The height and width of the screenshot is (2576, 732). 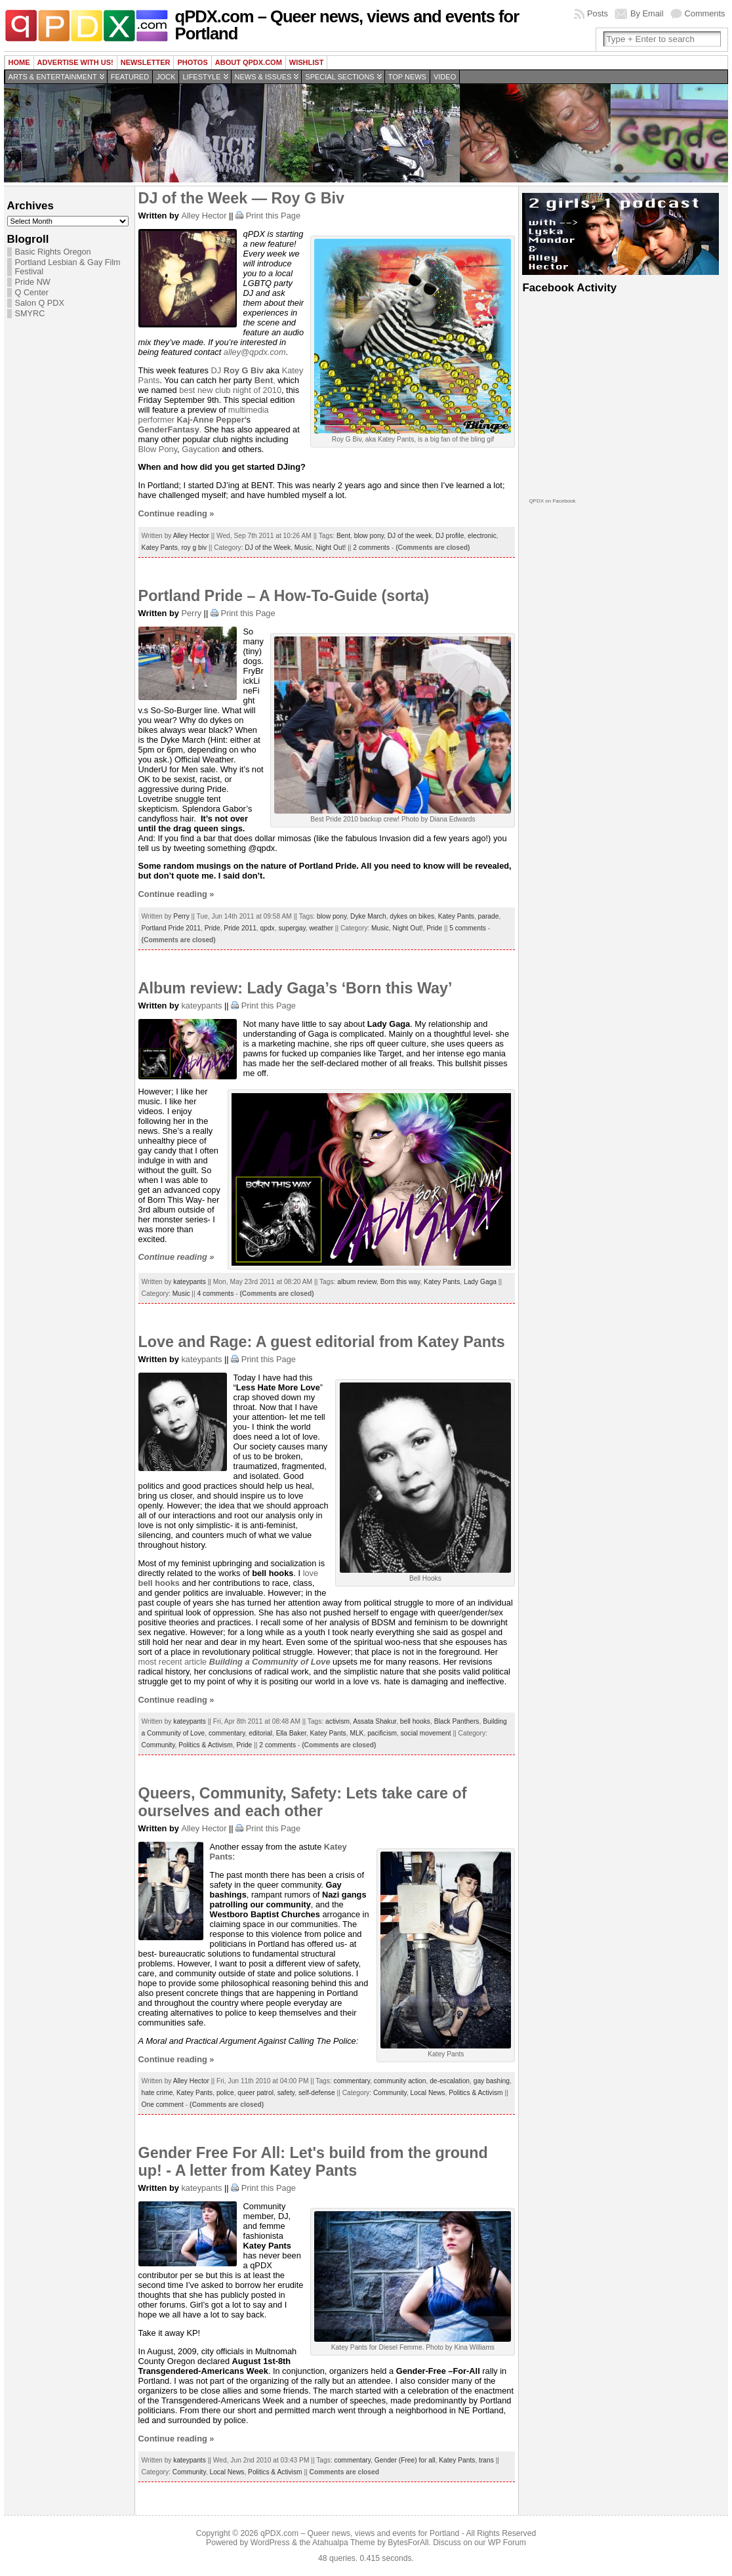 I want to click on album review, so click(x=356, y=1281).